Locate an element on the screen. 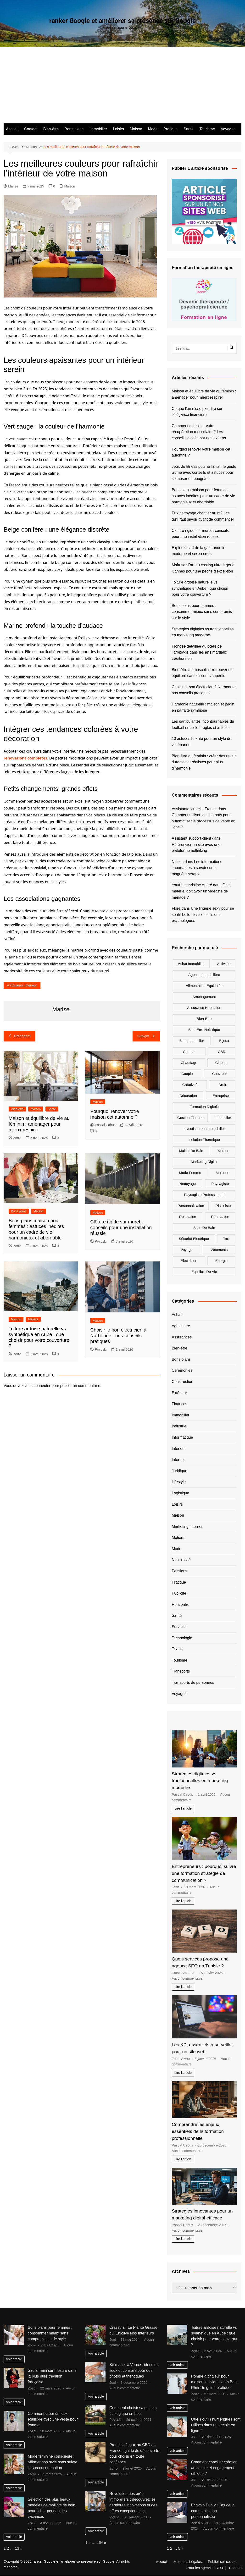 The image size is (245, 2576). Explorez l’art de la gastronomie moderne et ses secrets is located at coordinates (198, 551).